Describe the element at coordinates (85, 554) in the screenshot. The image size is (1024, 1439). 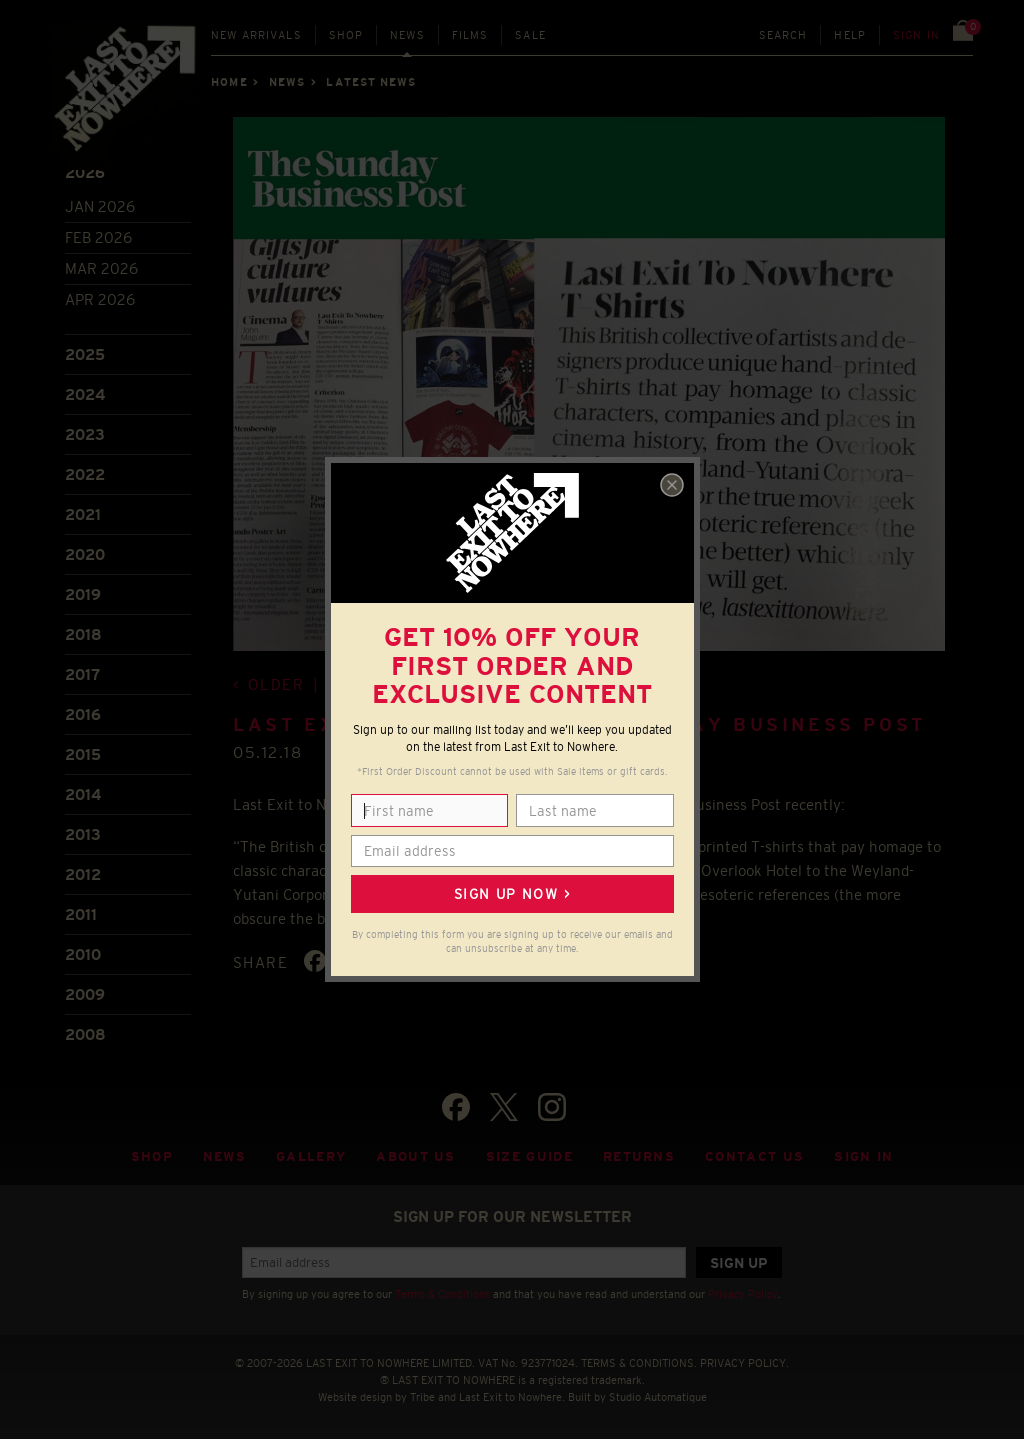
I see `2020` at that location.